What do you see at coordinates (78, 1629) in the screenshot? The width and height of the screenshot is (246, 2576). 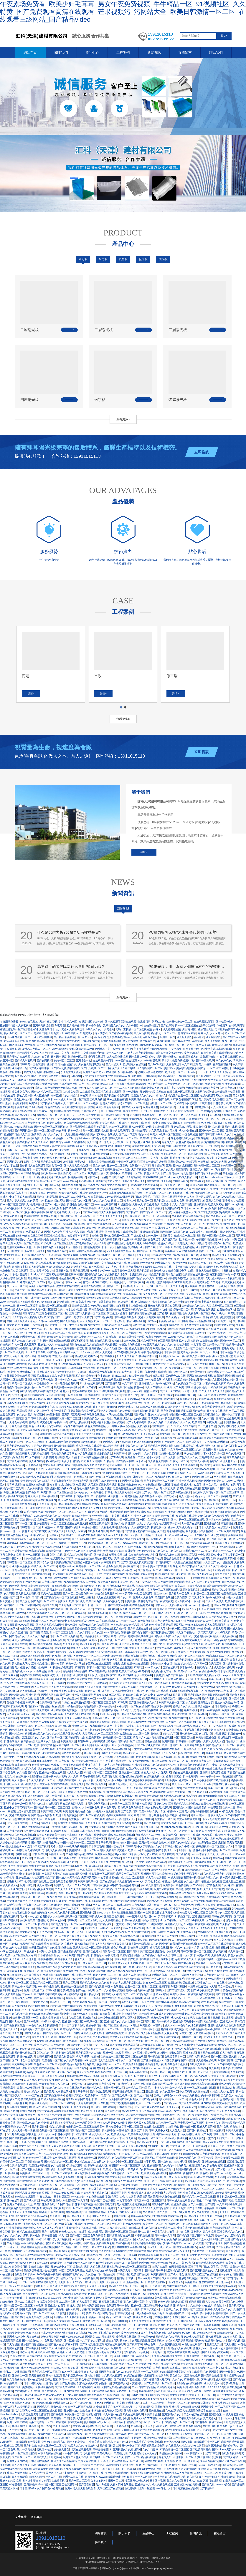 I see `在线观看你懂的视频` at bounding box center [78, 1629].